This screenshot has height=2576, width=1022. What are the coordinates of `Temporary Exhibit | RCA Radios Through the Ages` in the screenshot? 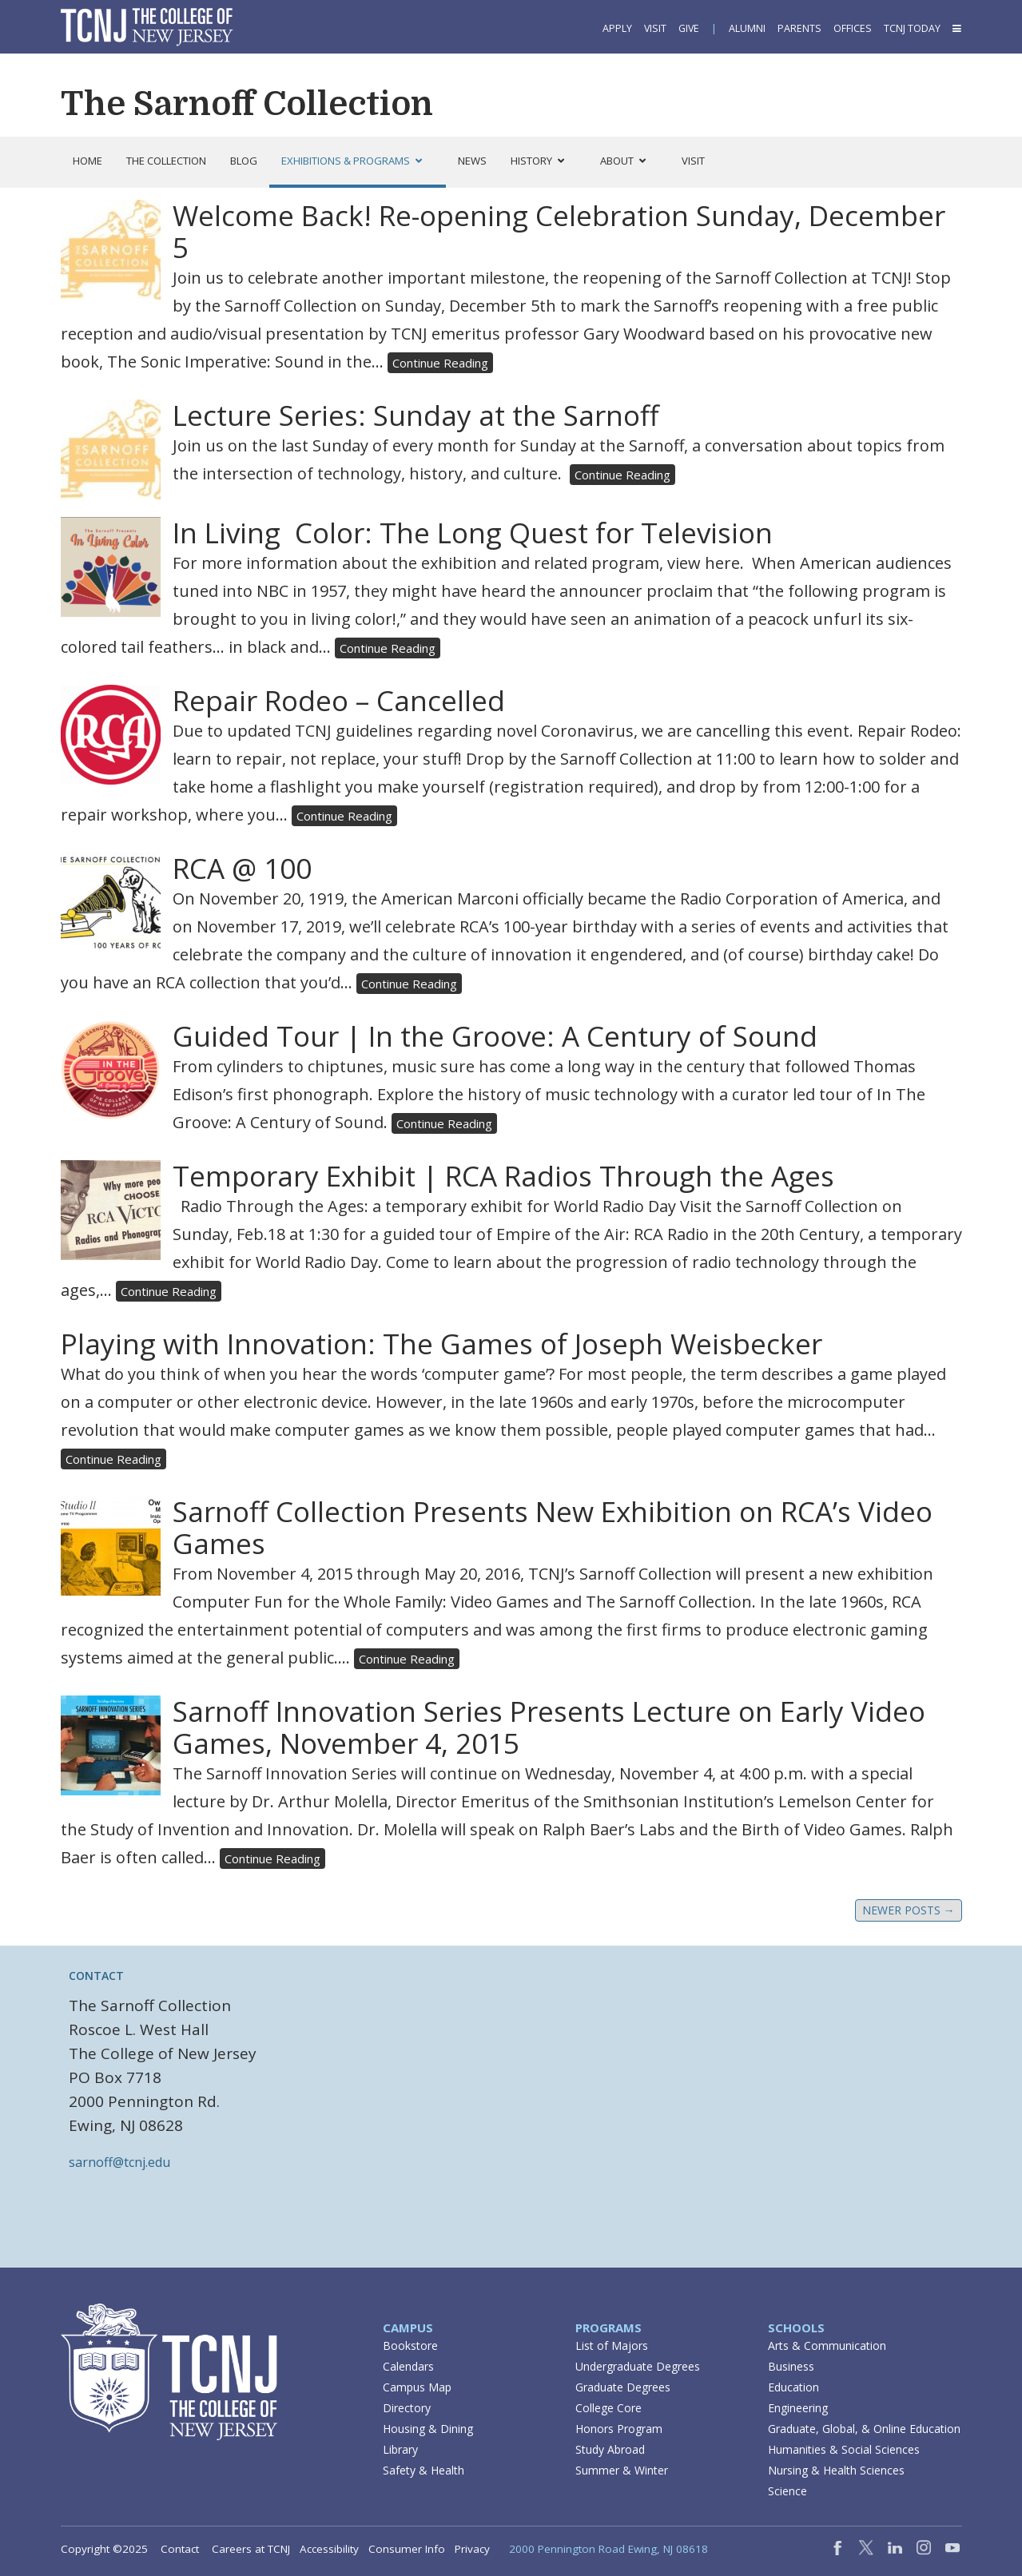 It's located at (503, 1176).